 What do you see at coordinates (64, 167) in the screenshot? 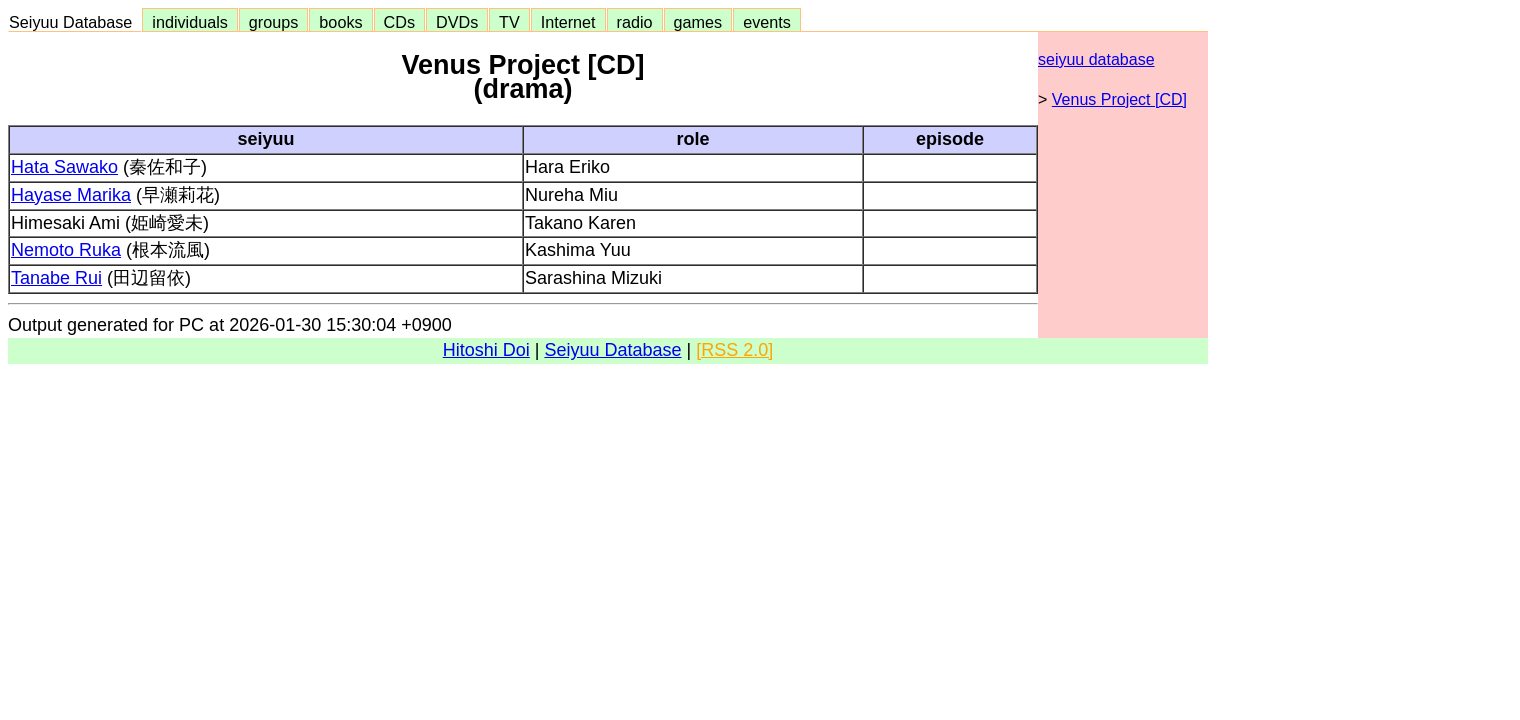
I see `Hata Sawako` at bounding box center [64, 167].